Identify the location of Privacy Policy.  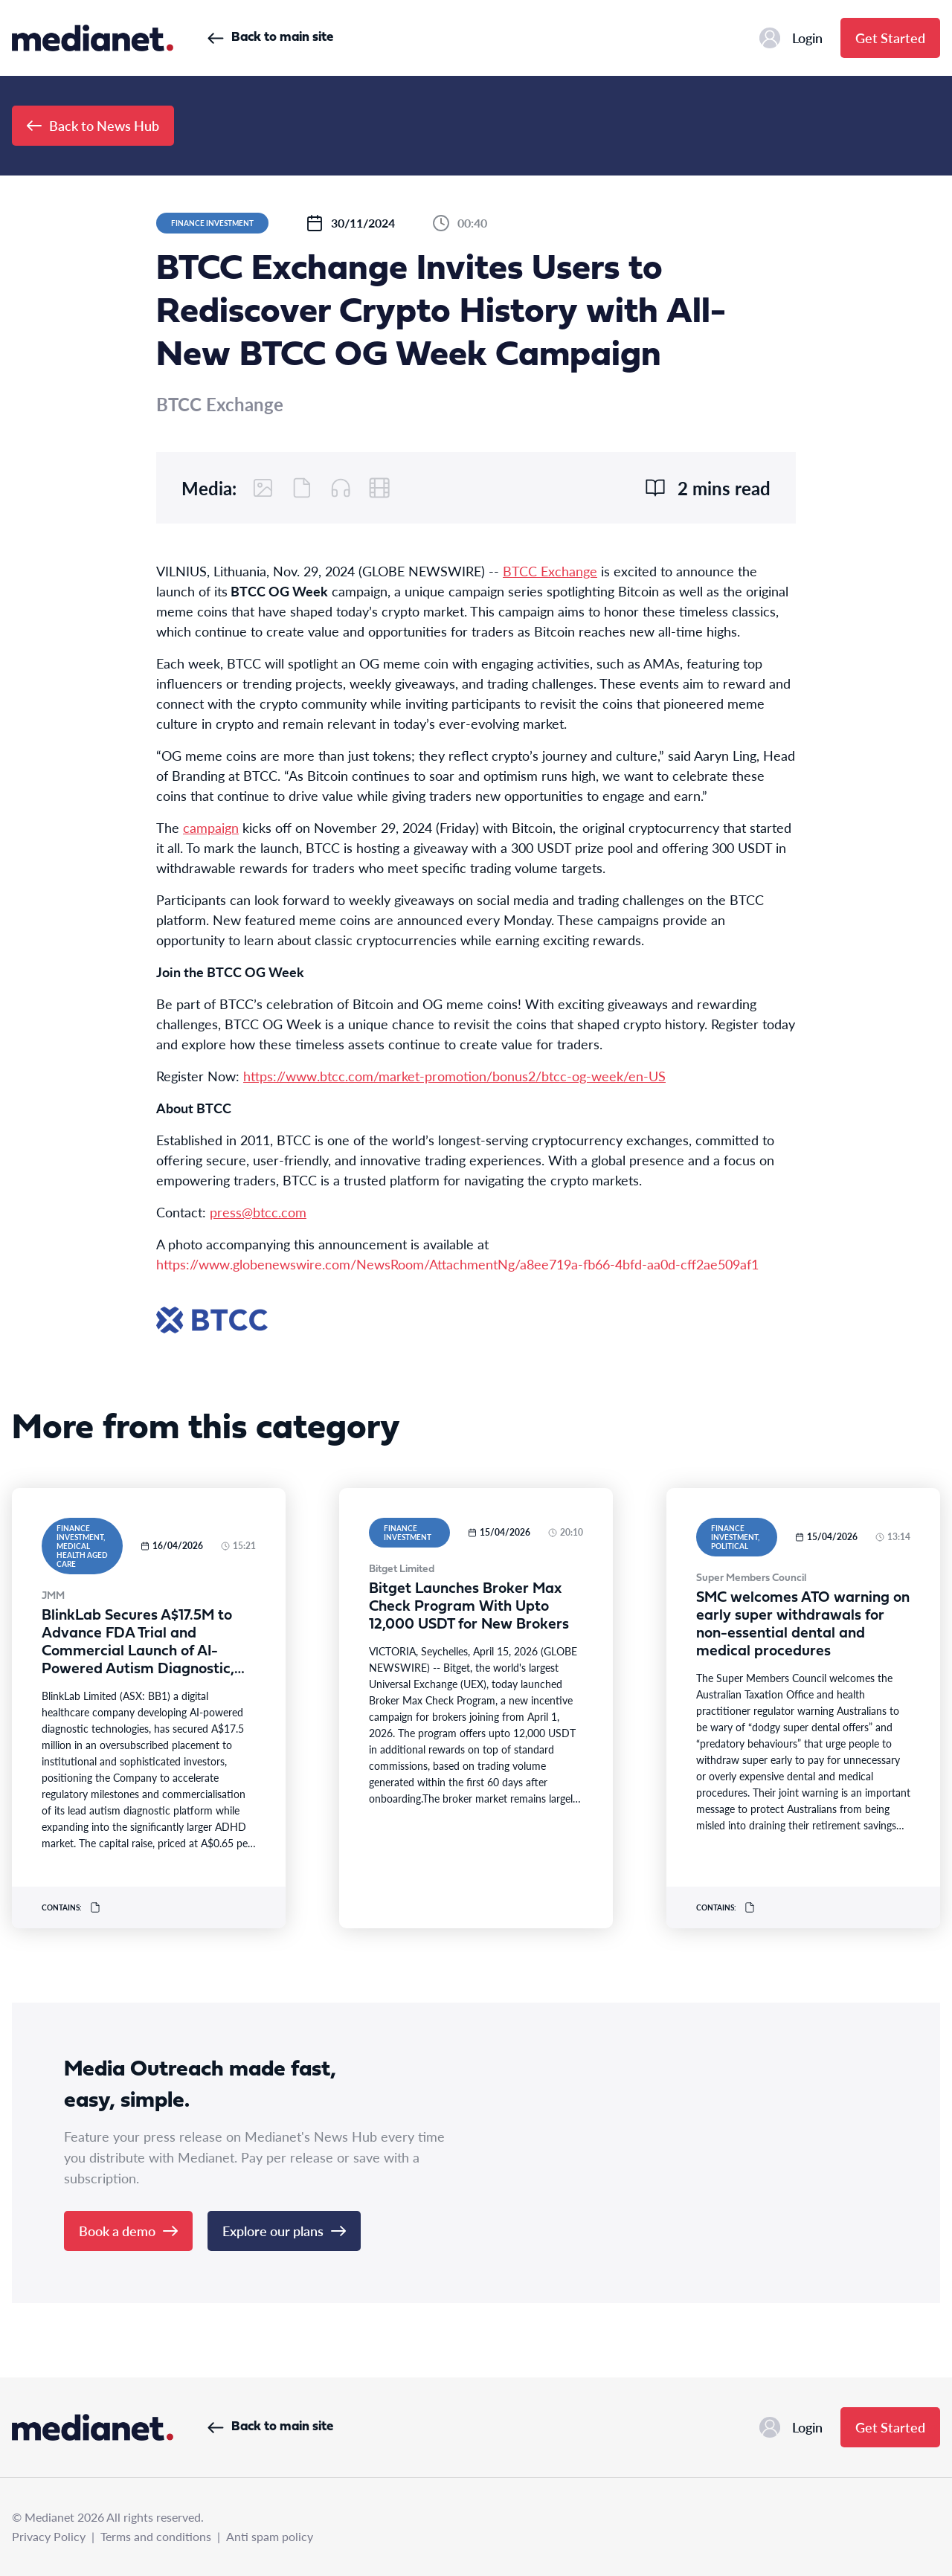
(49, 2536).